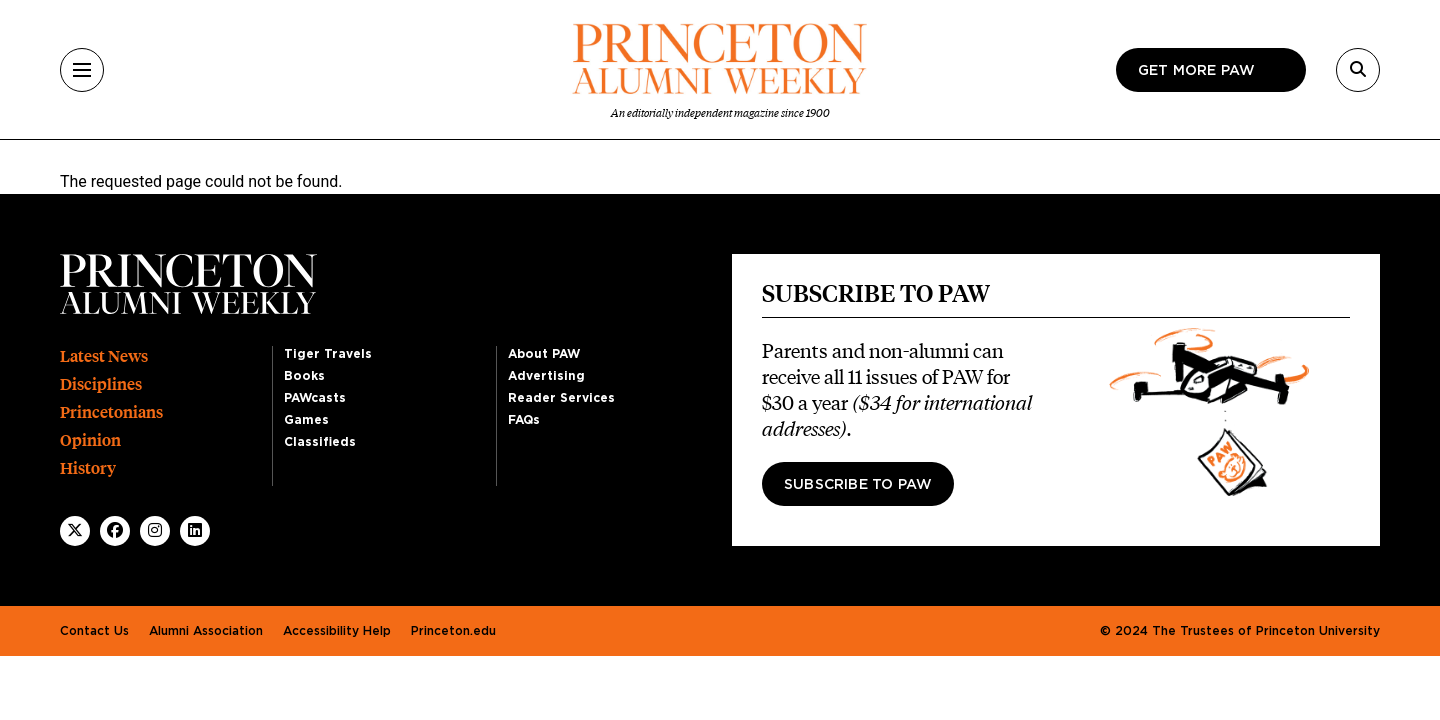 This screenshot has width=1440, height=720. I want to click on Games, so click(306, 420).